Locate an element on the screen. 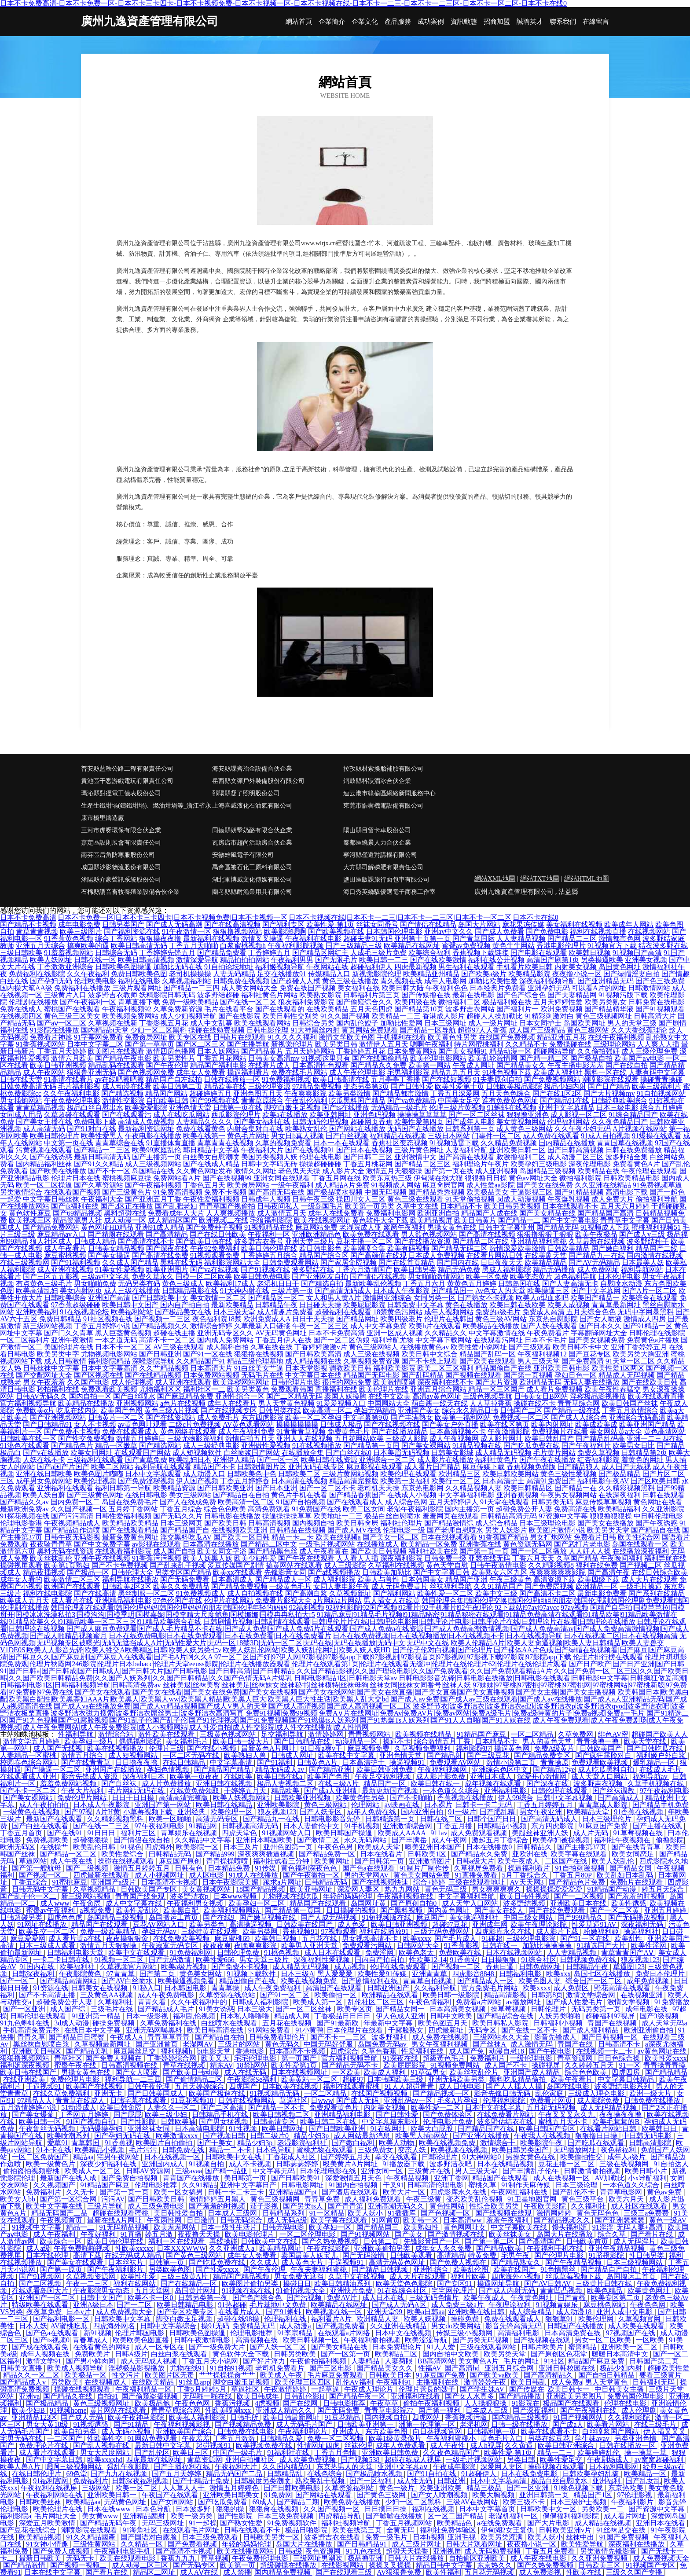 The height and width of the screenshot is (2576, 690). 欧美激情喷潮 is located at coordinates (394, 1382).